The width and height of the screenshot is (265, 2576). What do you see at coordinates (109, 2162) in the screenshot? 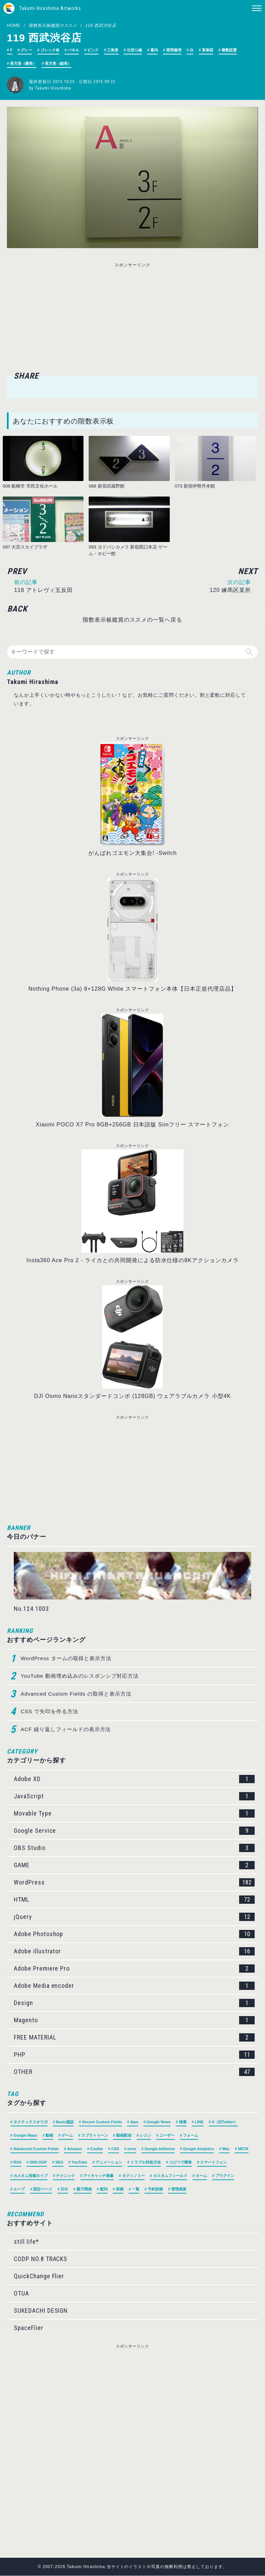
I see `アニメーション` at bounding box center [109, 2162].